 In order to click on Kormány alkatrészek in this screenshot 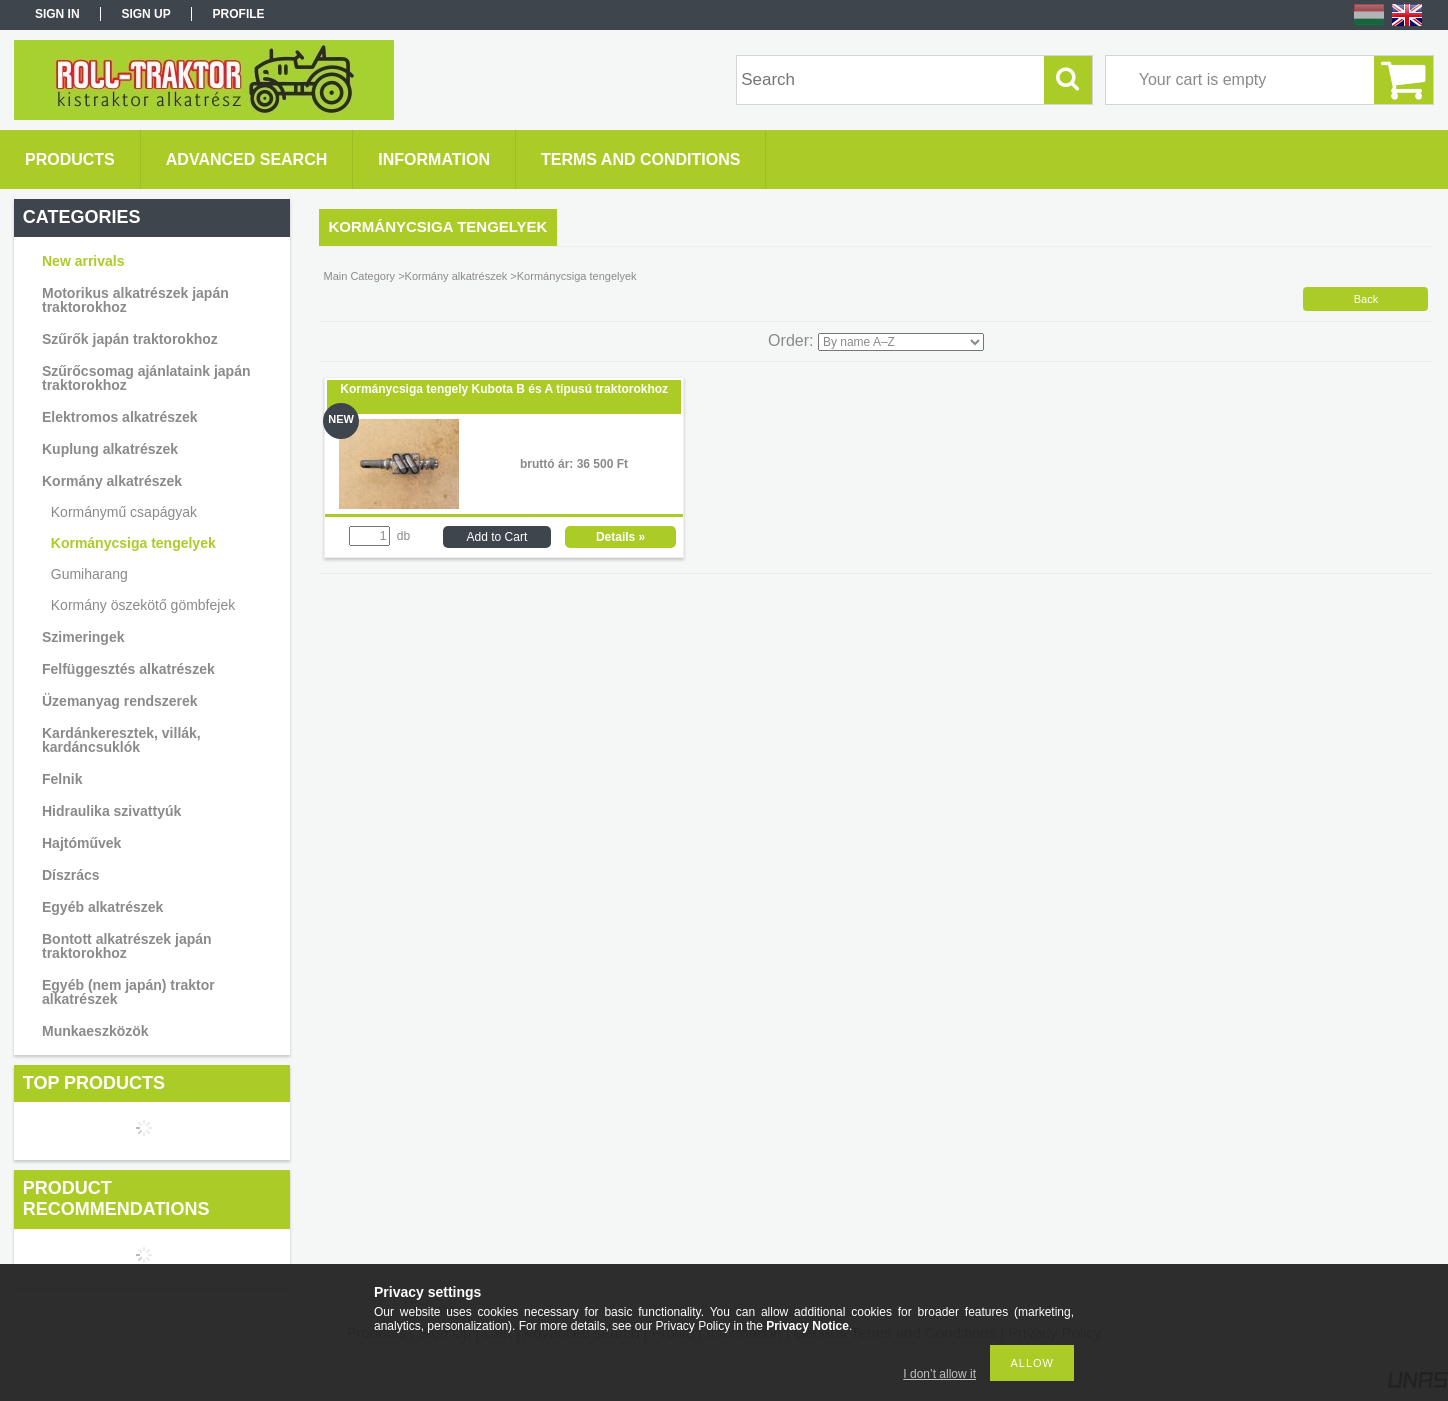, I will do `click(112, 481)`.